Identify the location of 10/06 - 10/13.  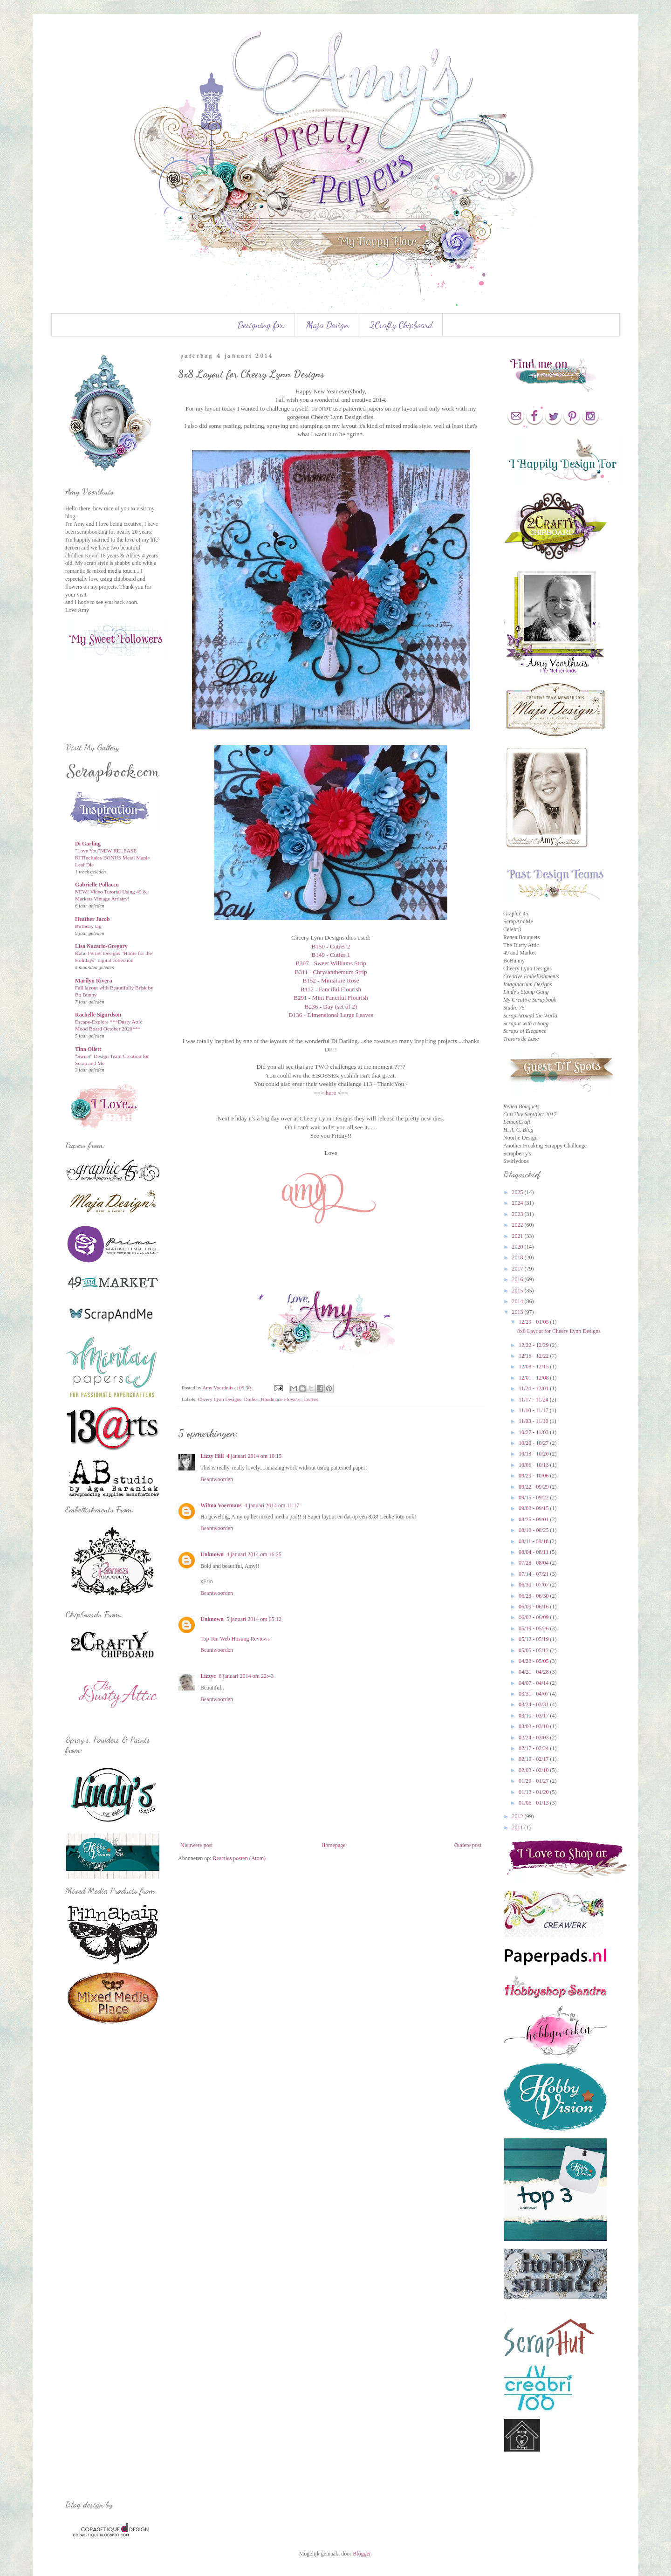
(534, 1465).